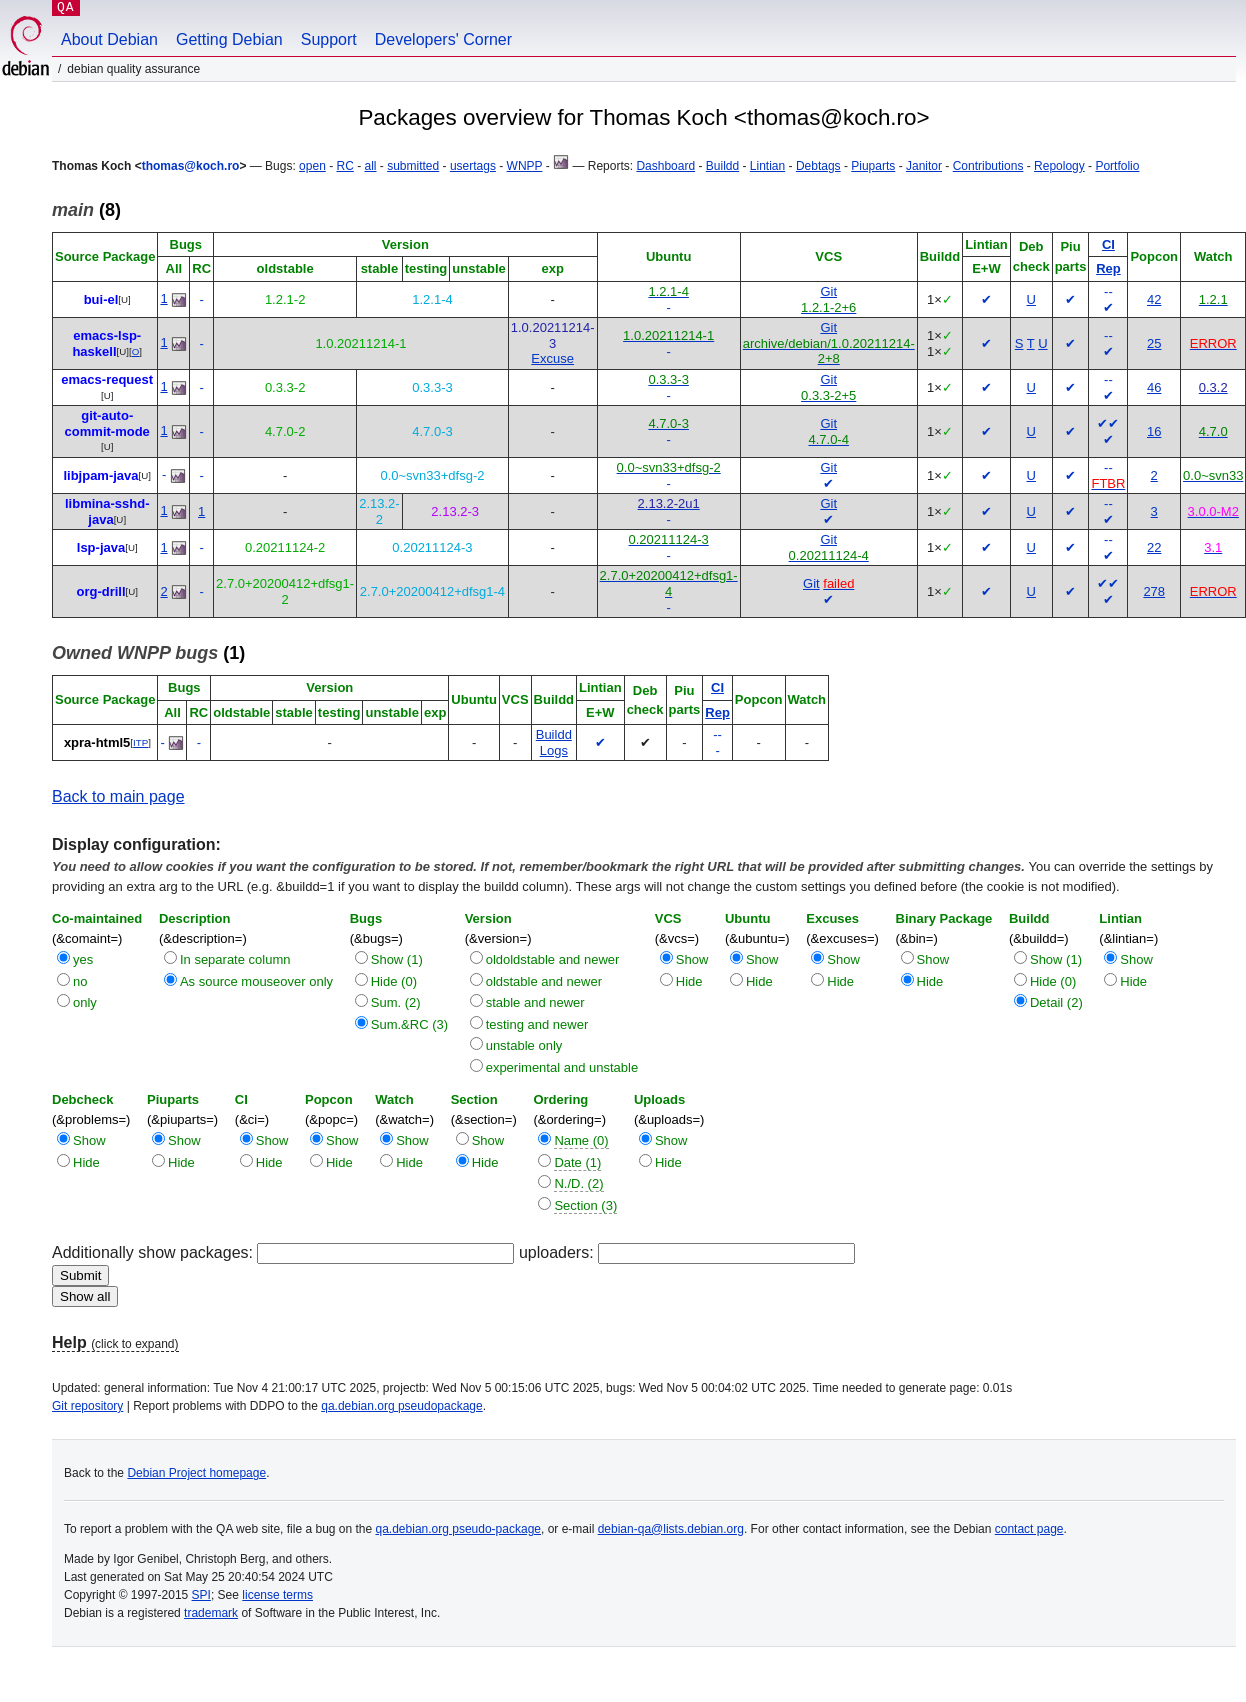 The image size is (1246, 1702). I want to click on ITP, so click(140, 742).